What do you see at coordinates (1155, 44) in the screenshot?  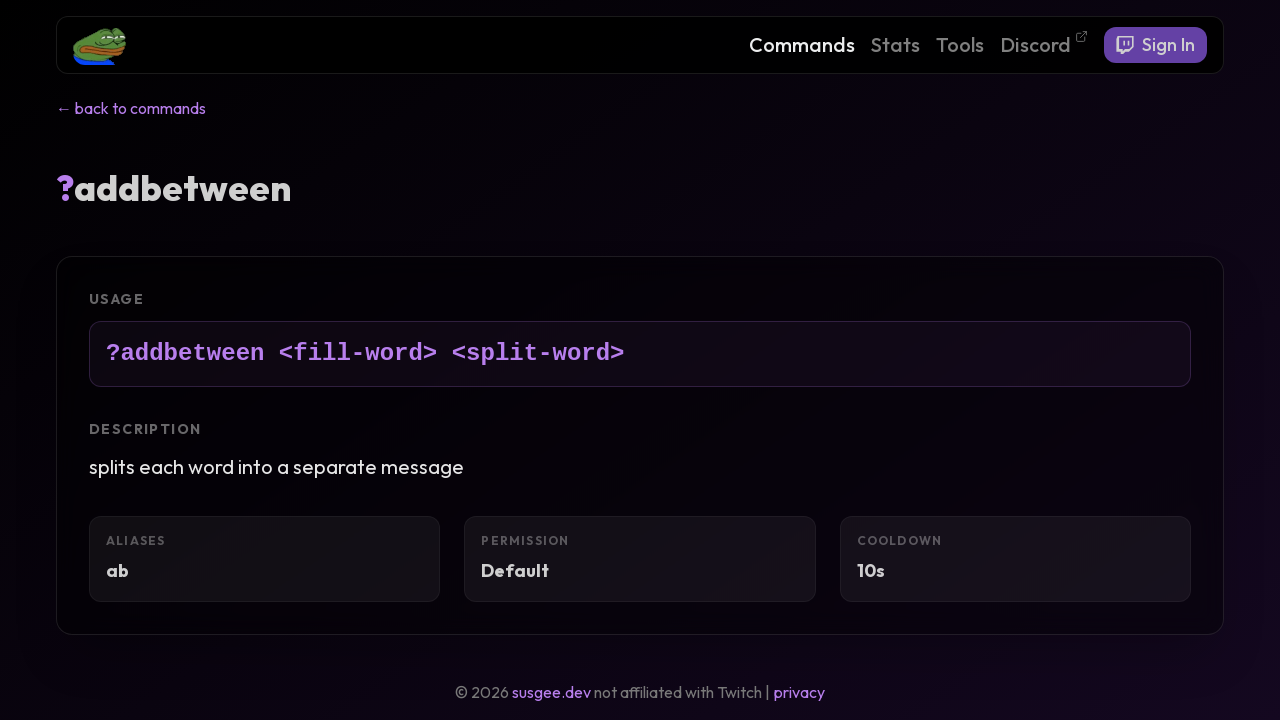 I see `Sign In` at bounding box center [1155, 44].